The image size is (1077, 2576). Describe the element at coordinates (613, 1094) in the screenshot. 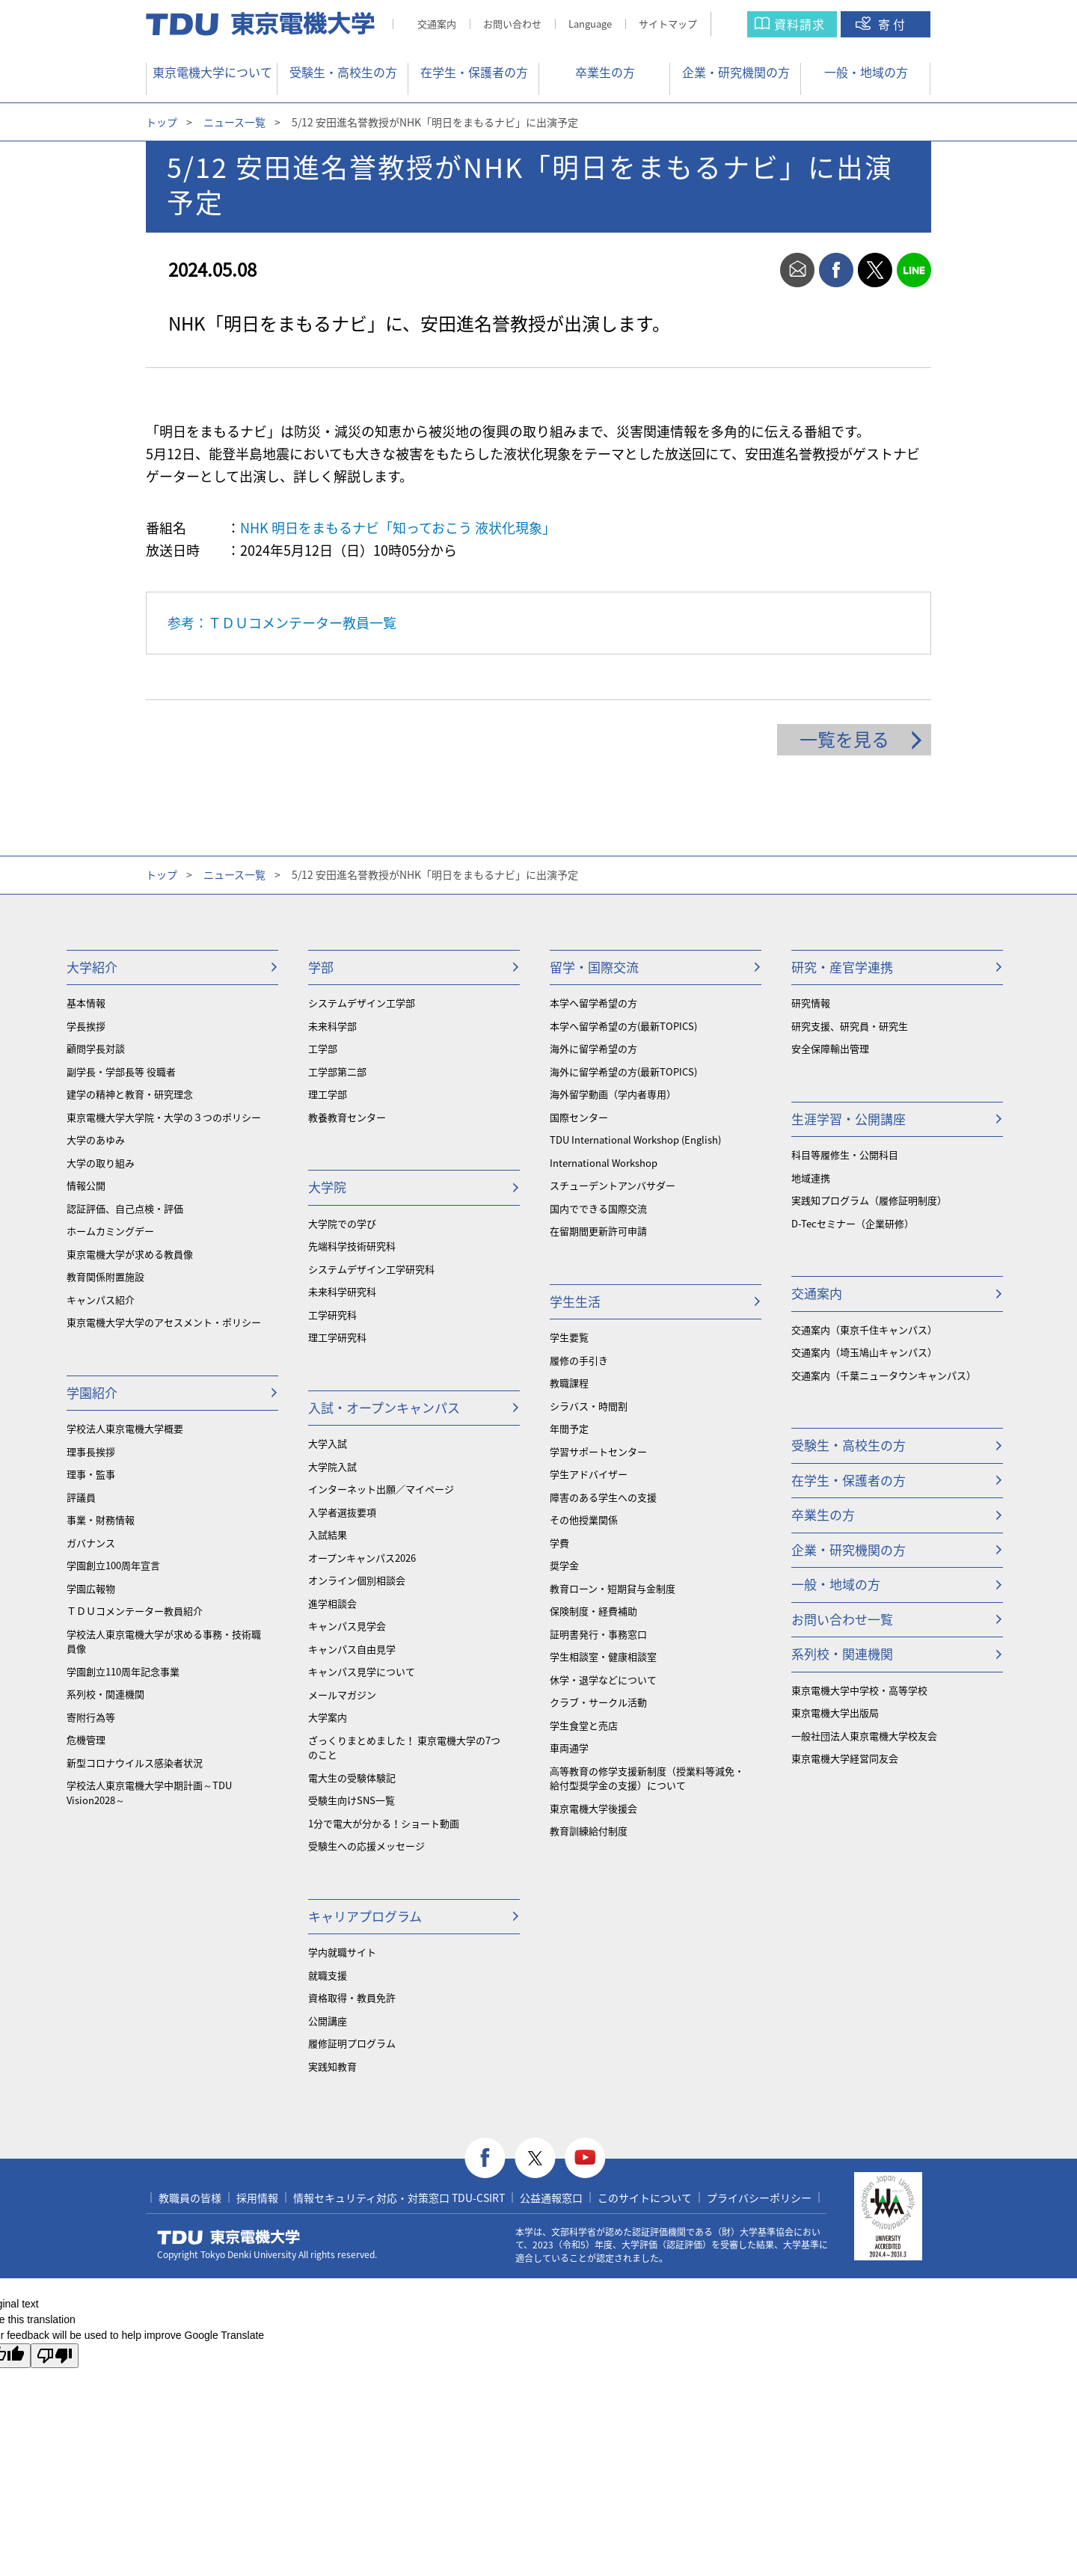

I see `海外留学動画（学内者専用）` at that location.